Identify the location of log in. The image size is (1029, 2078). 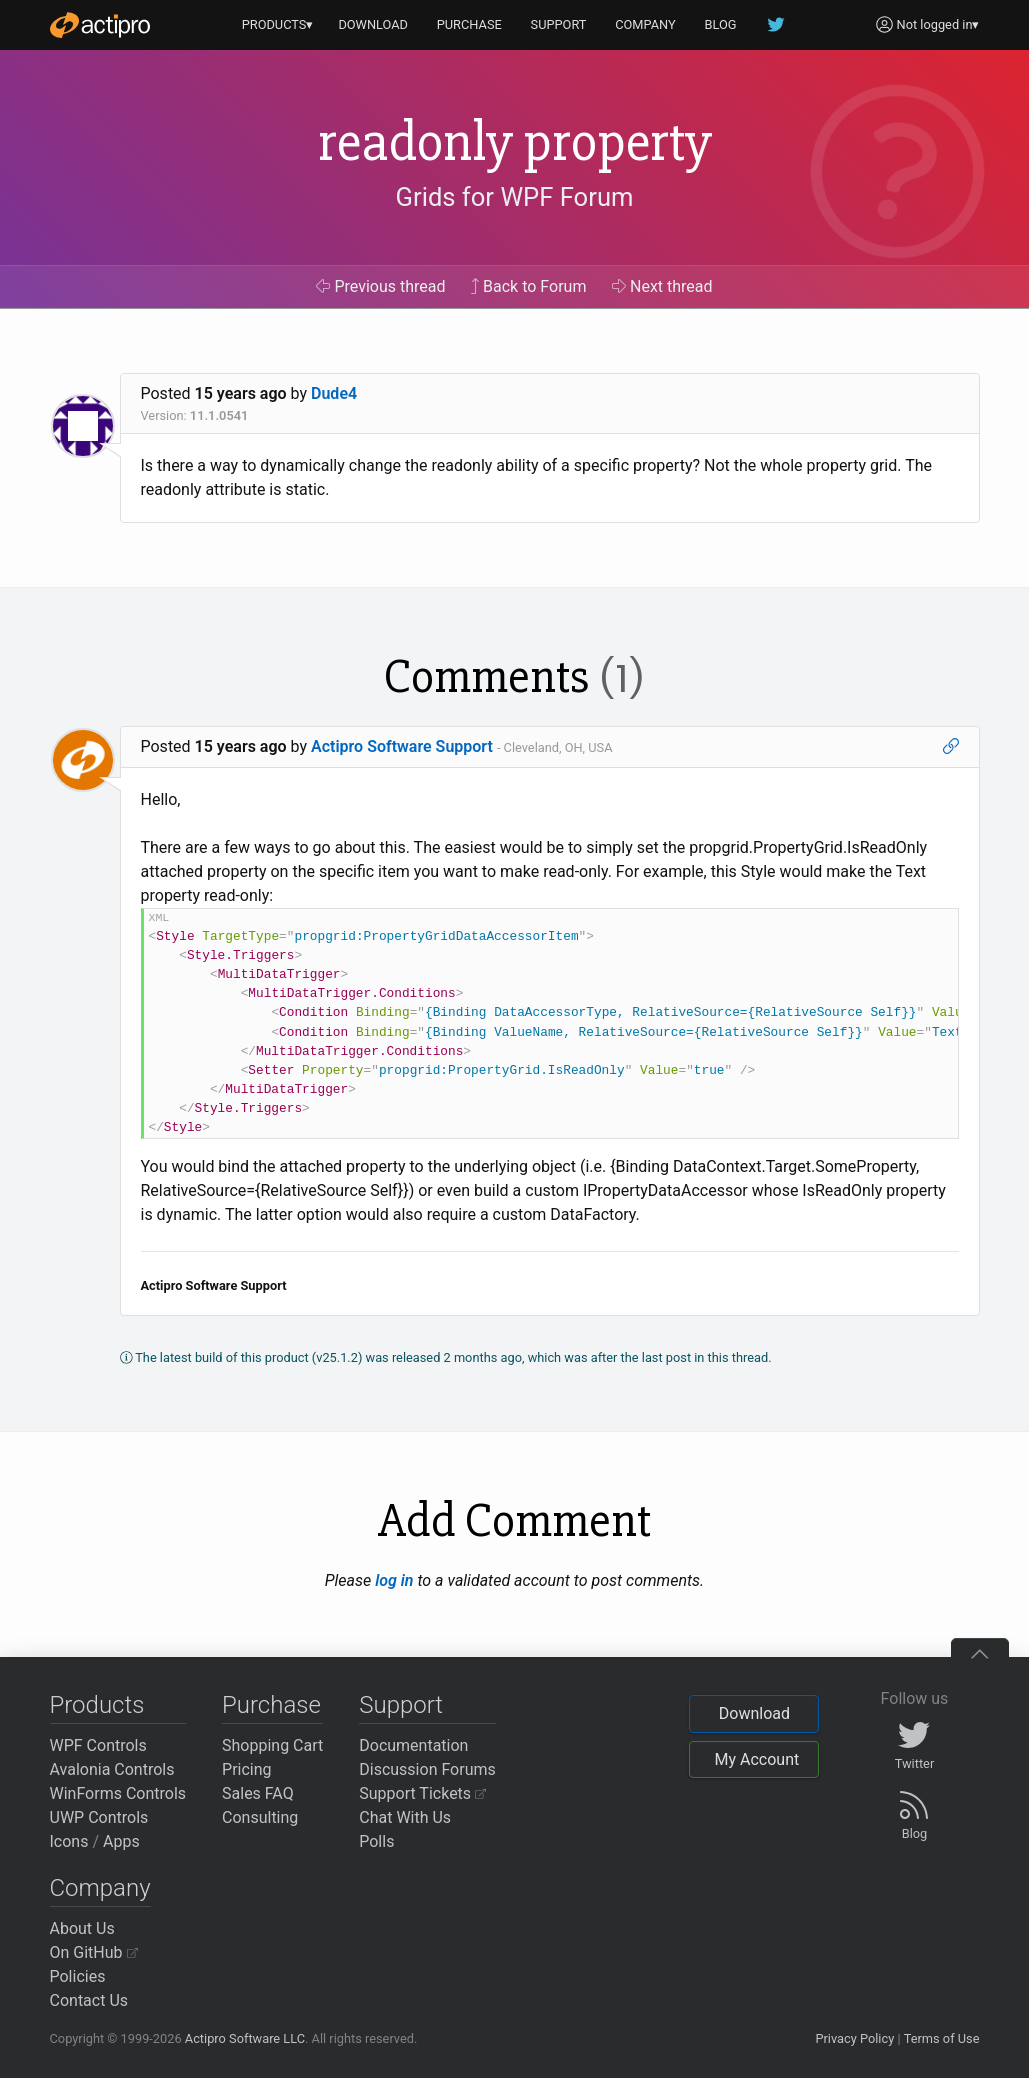
(394, 1580).